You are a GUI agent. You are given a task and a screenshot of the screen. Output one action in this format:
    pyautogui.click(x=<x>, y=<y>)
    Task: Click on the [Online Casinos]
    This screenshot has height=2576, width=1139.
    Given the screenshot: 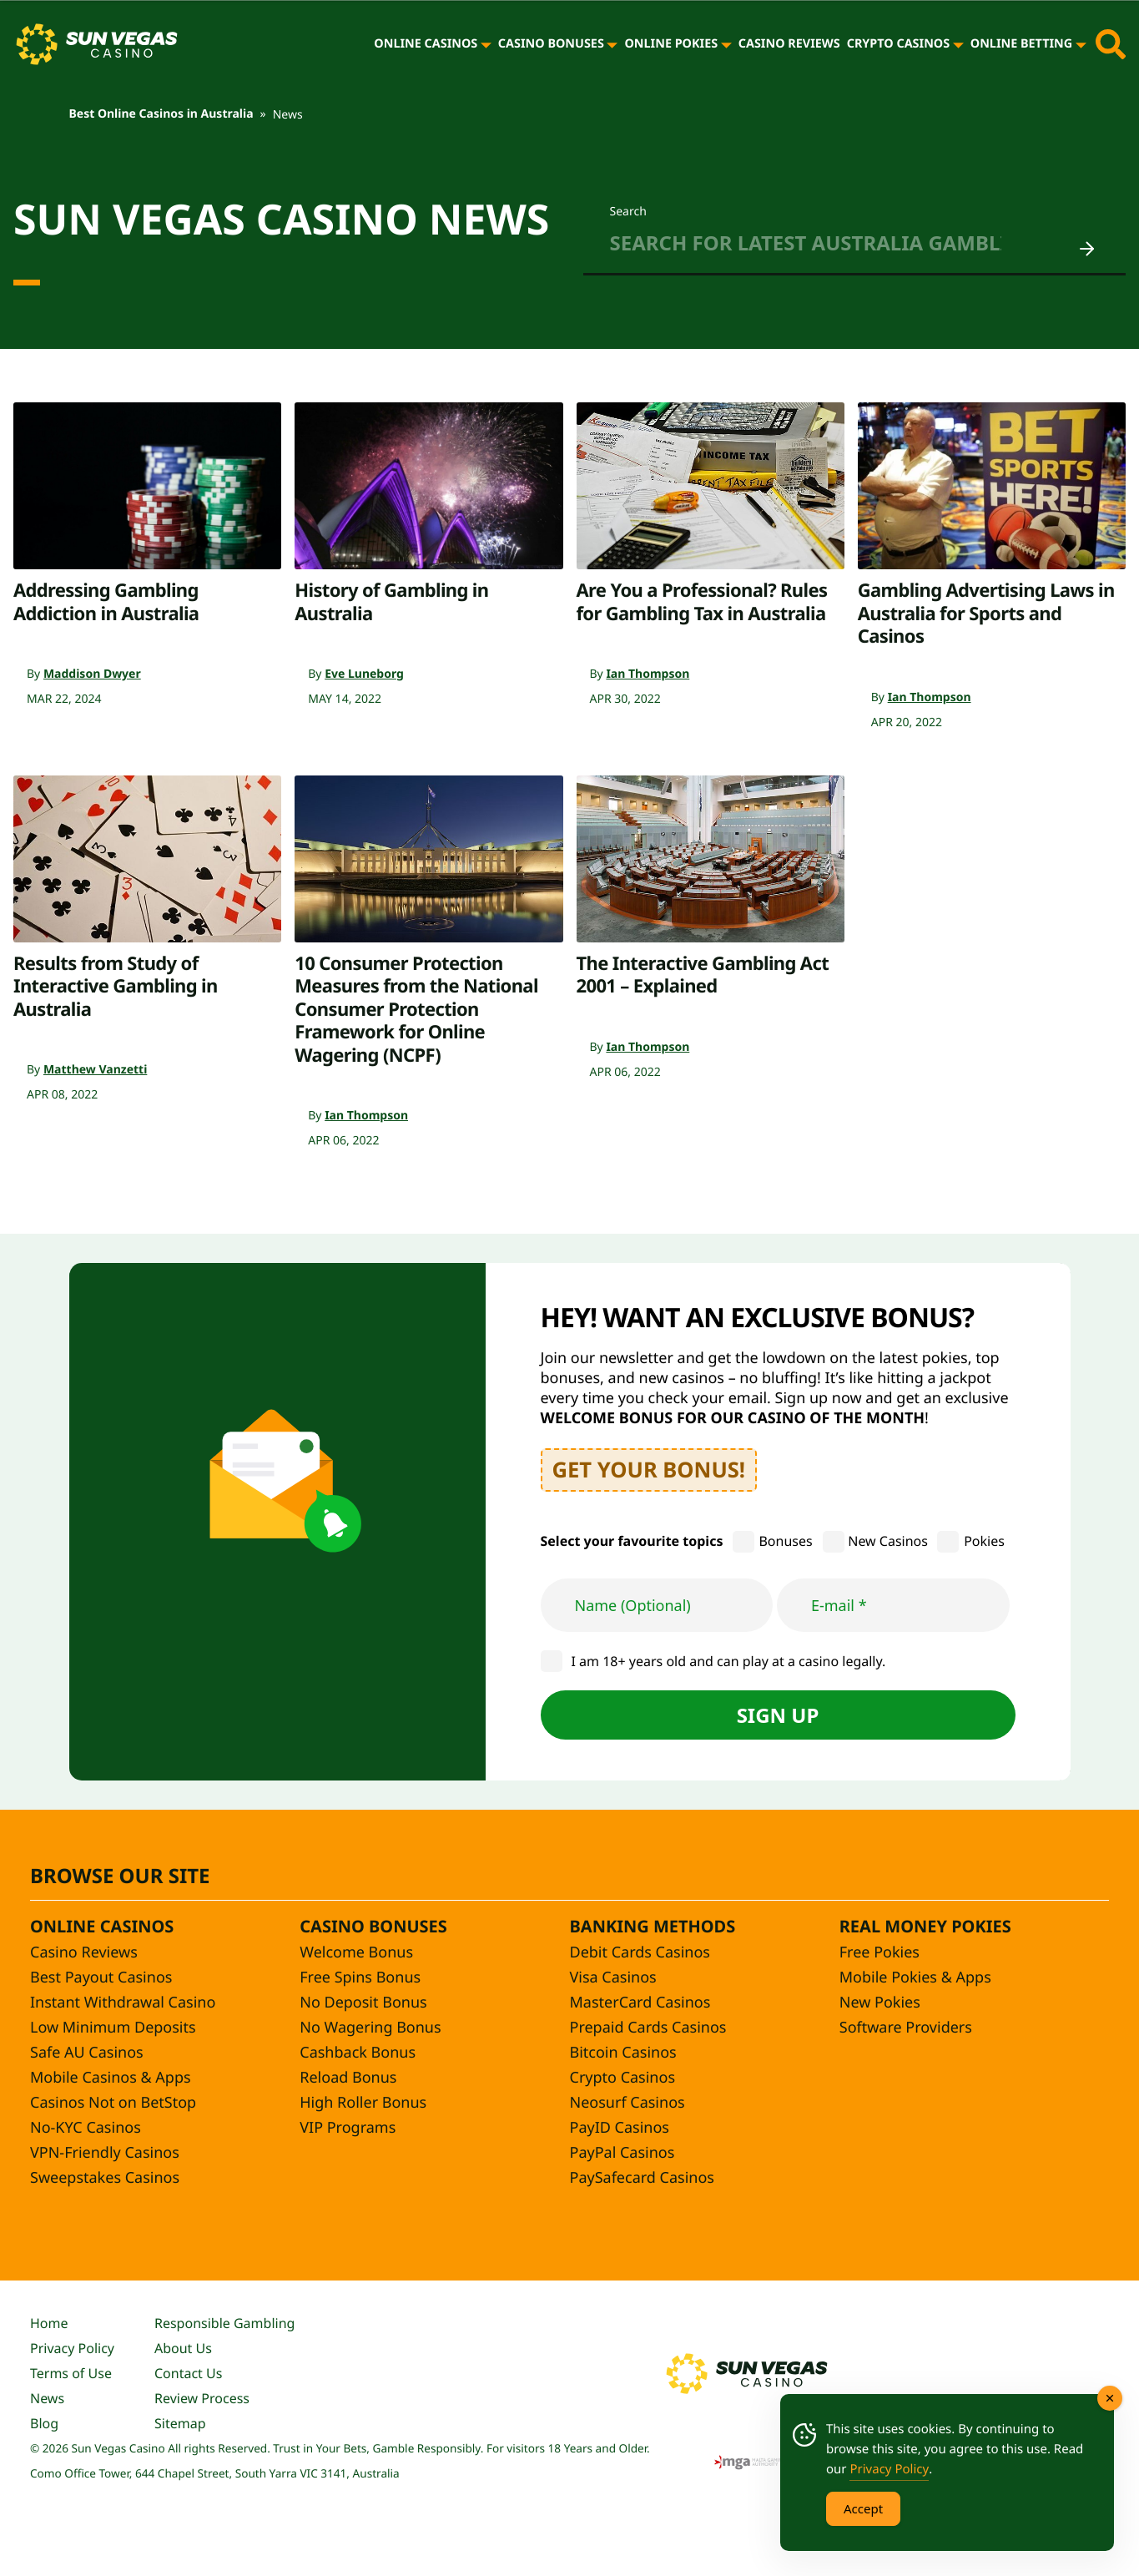 What is the action you would take?
    pyautogui.click(x=486, y=44)
    